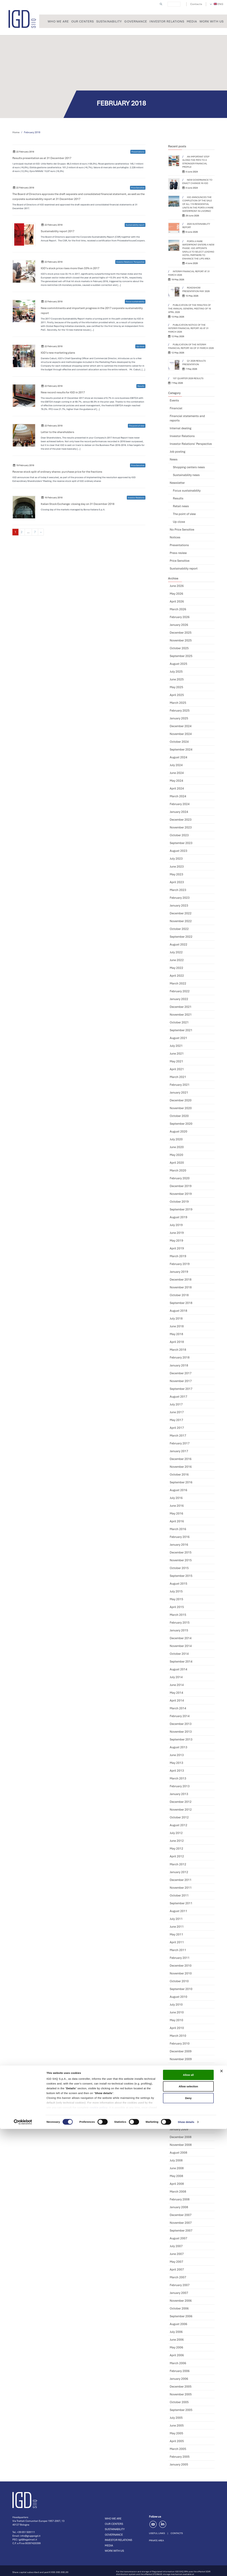  What do you see at coordinates (178, 664) in the screenshot?
I see `August 2025` at bounding box center [178, 664].